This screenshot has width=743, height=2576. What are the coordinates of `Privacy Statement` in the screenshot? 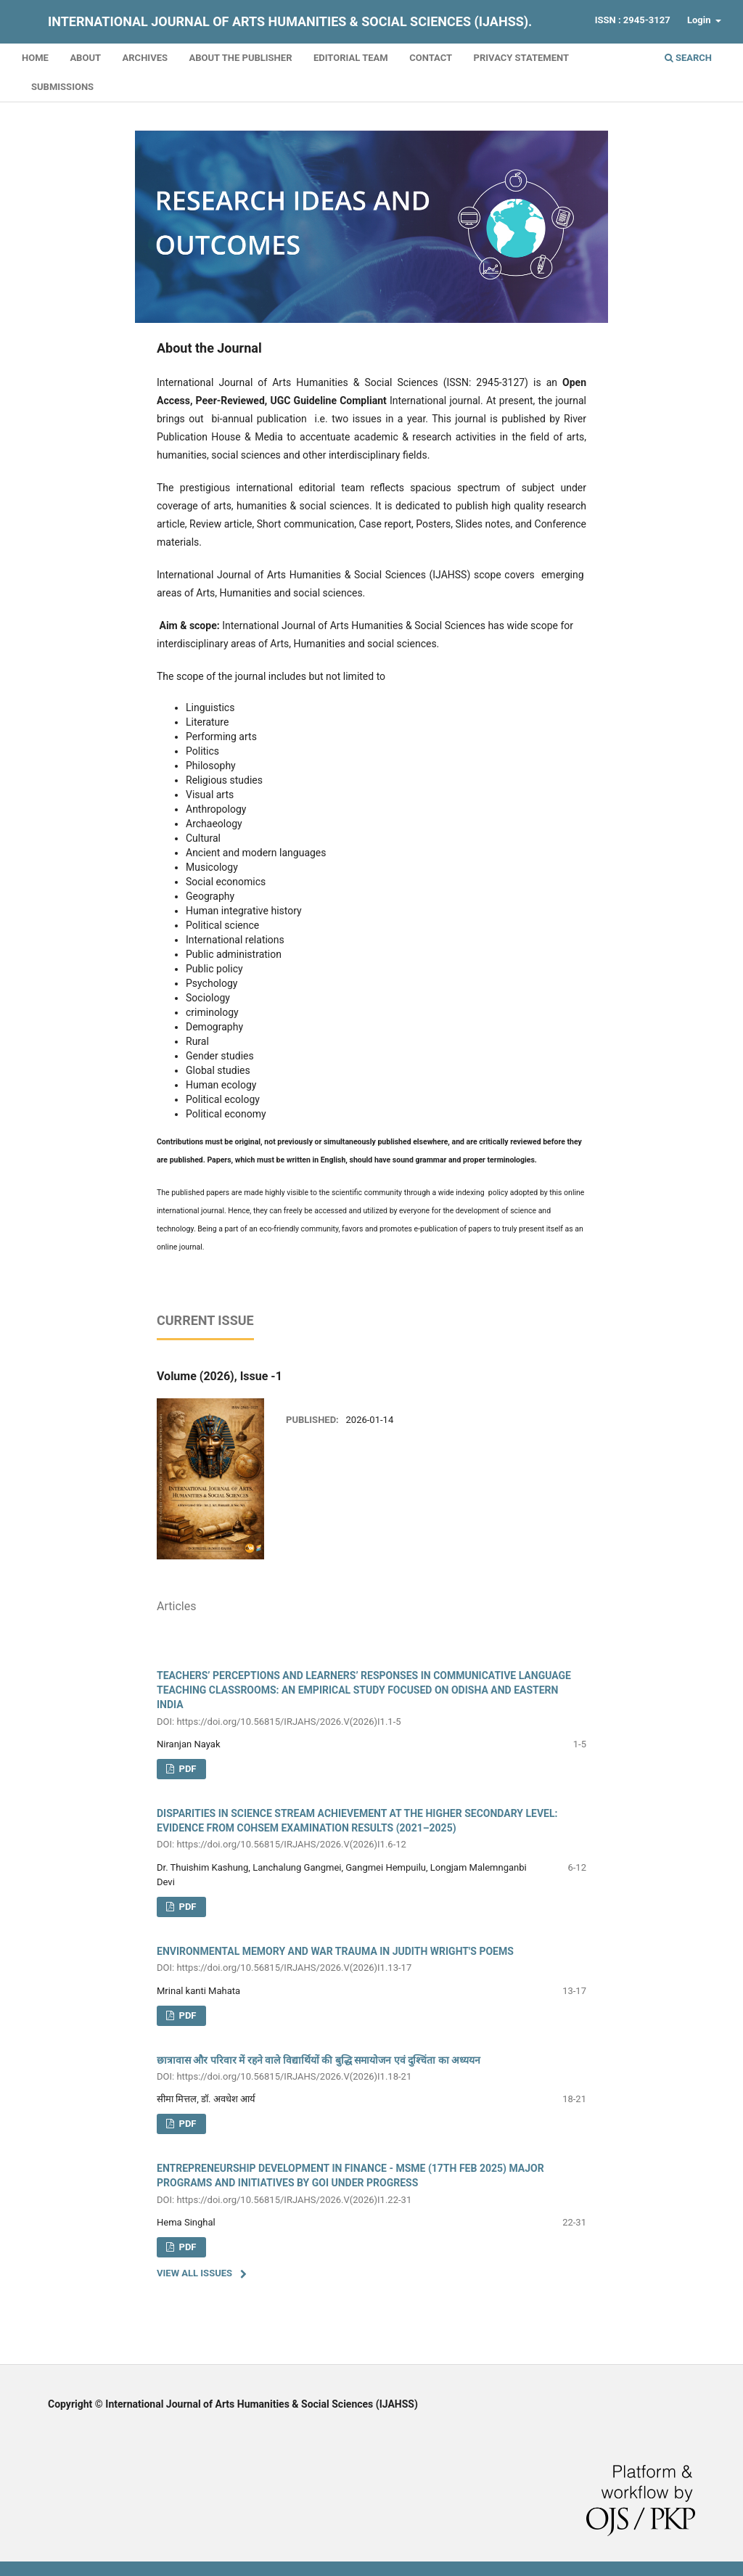 It's located at (522, 57).